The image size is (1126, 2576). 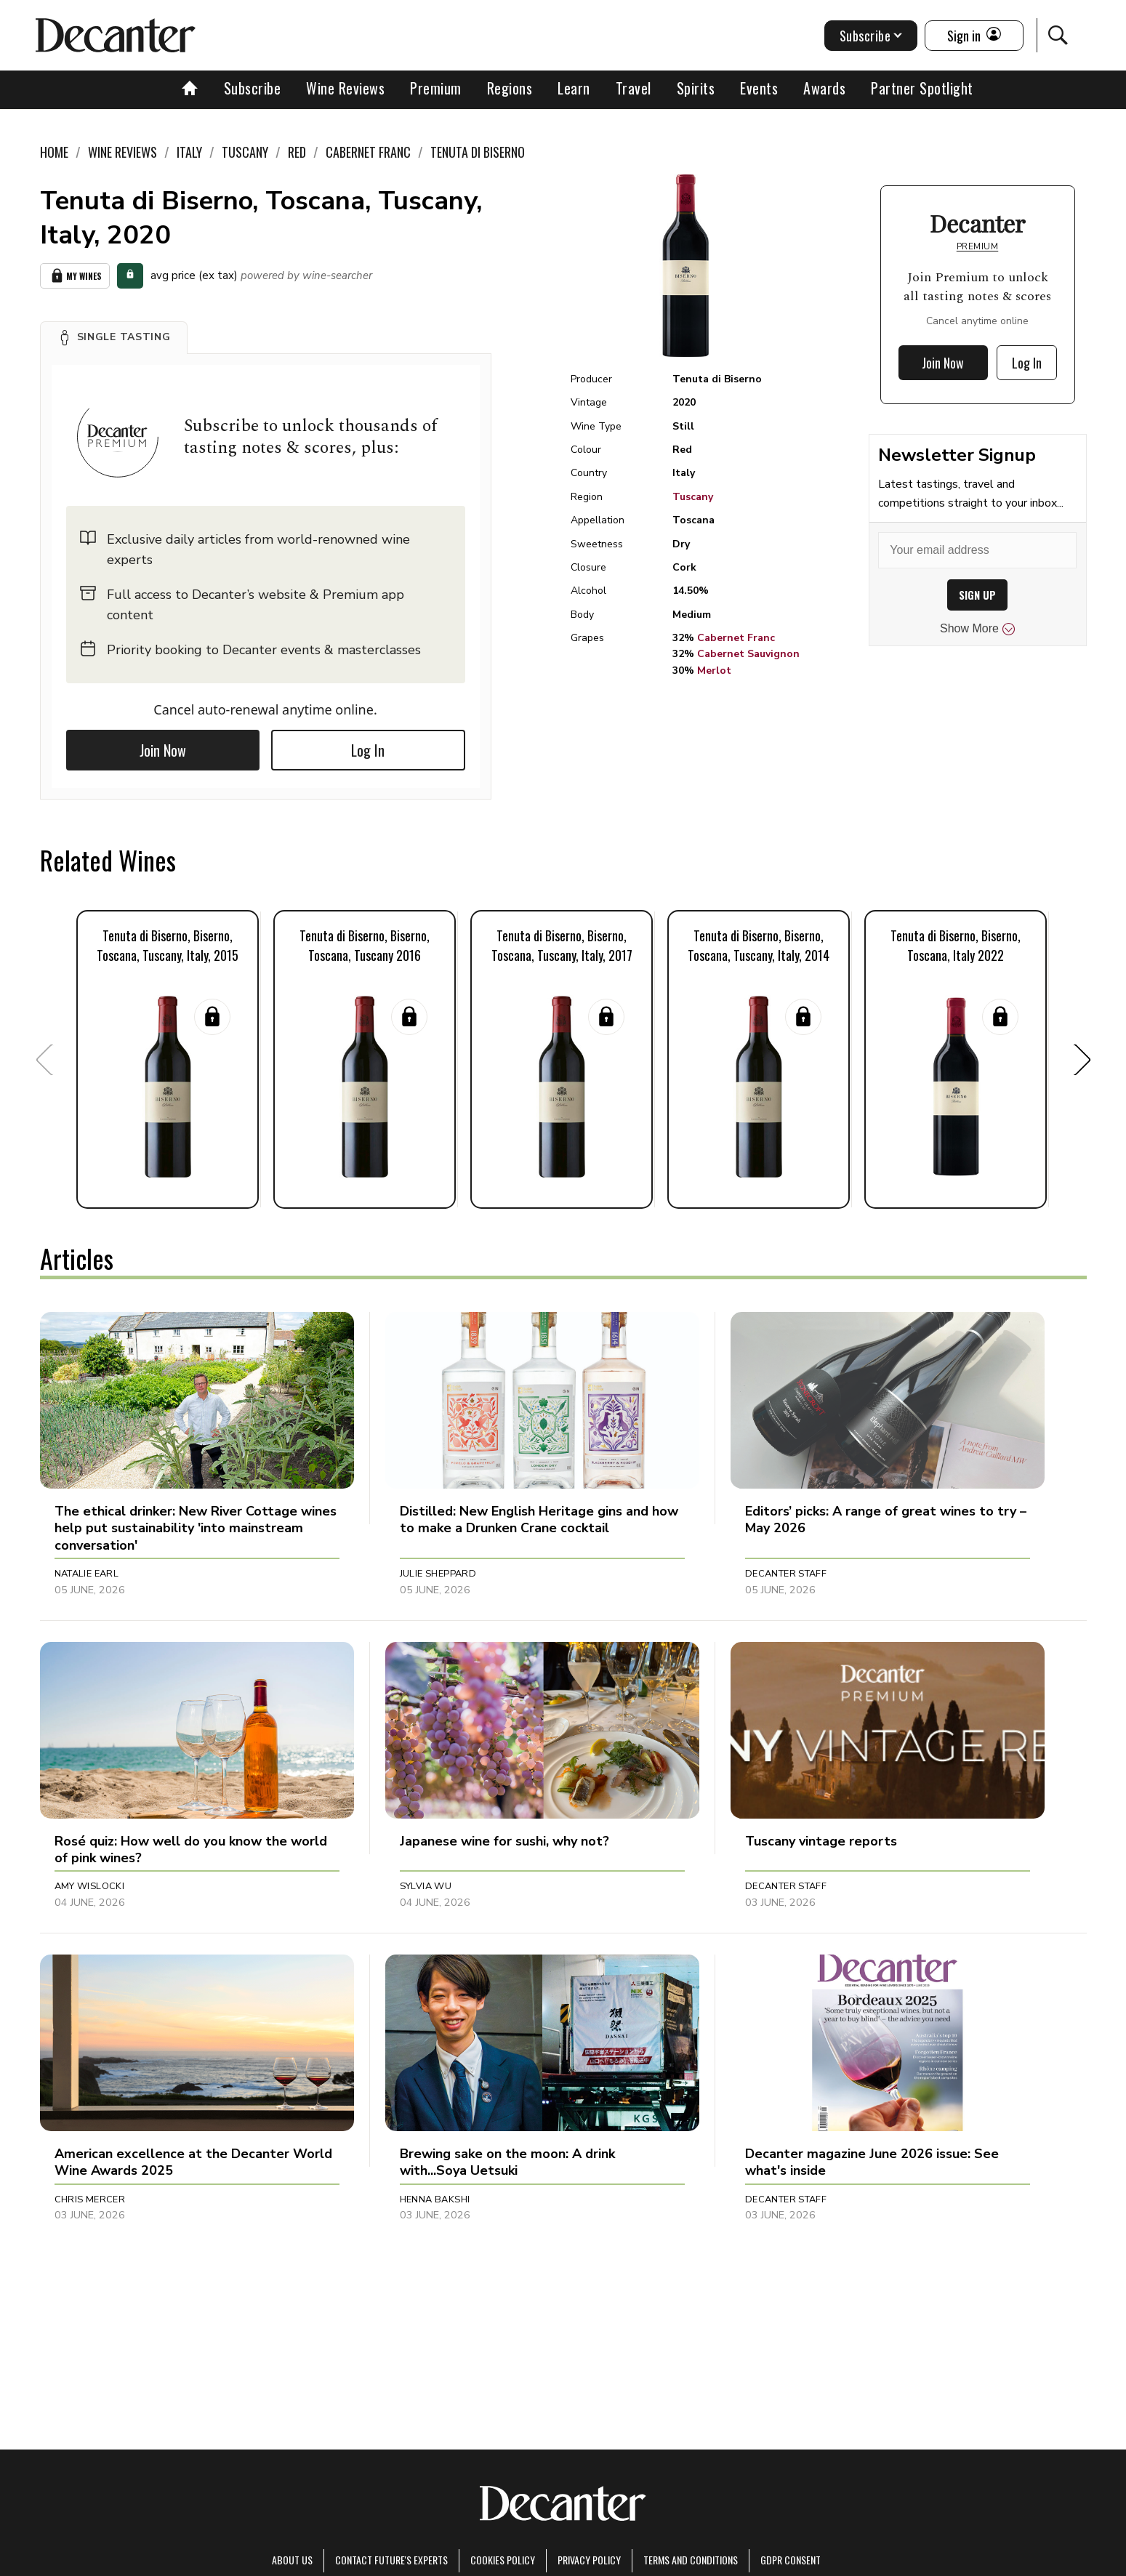 What do you see at coordinates (292, 2559) in the screenshot?
I see `About Us` at bounding box center [292, 2559].